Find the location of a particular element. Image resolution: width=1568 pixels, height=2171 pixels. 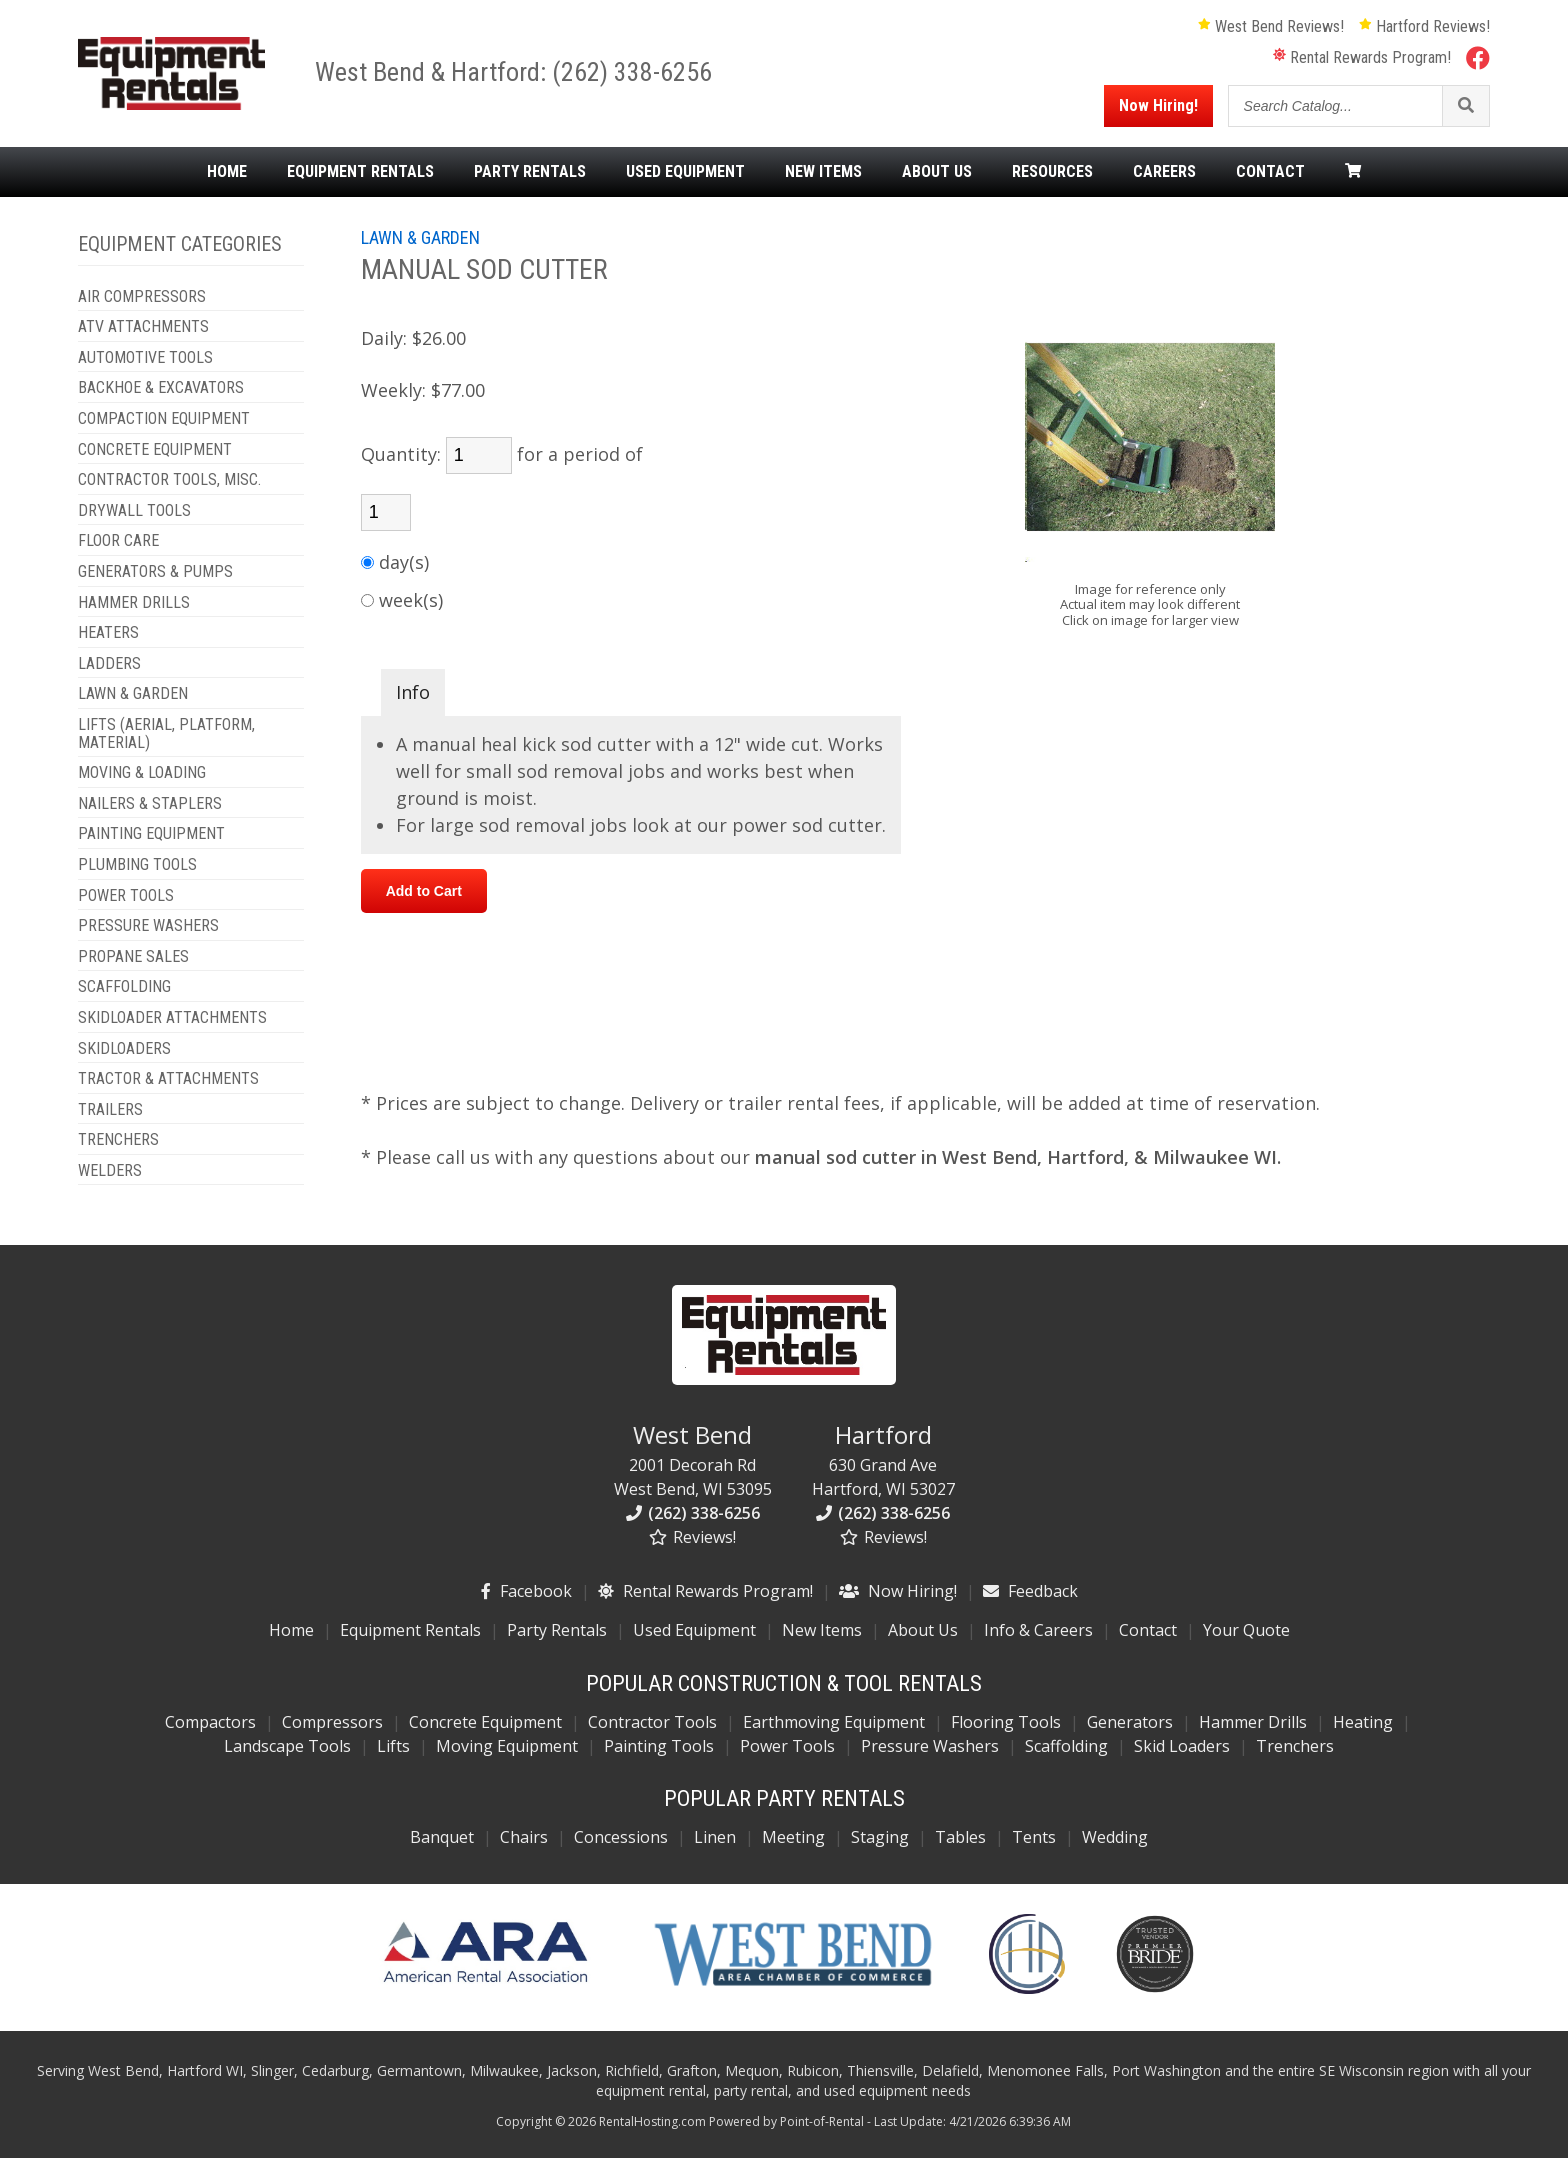

PLUMBING TOOLS is located at coordinates (137, 878).